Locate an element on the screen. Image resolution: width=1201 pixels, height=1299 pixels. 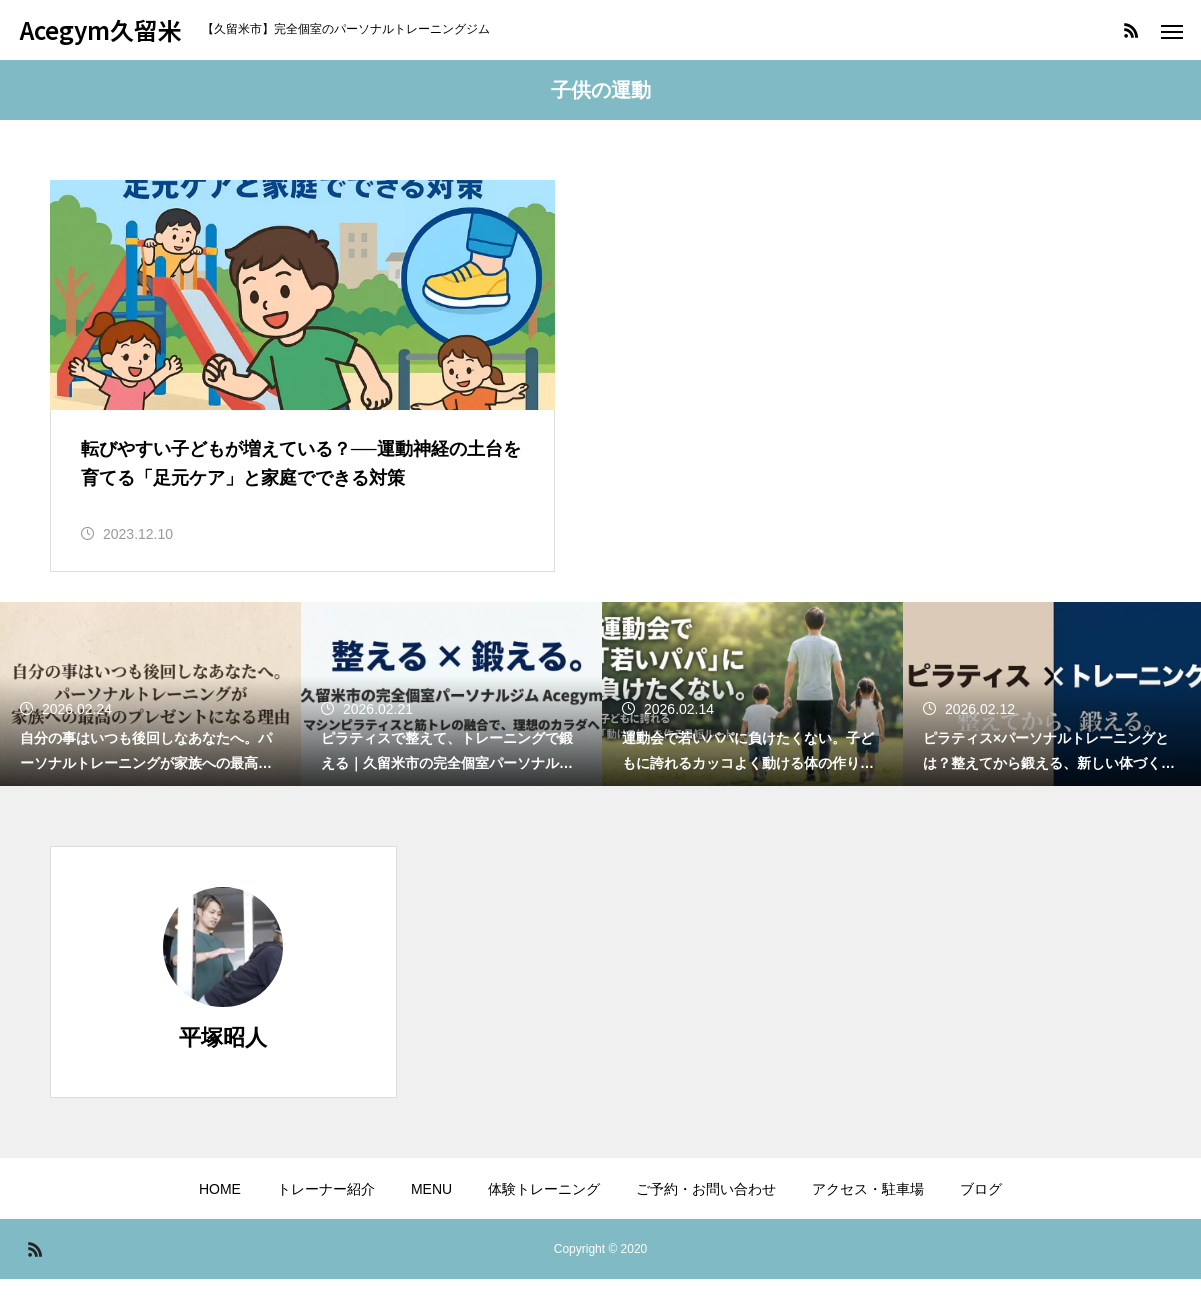
トレーナー紹介 is located at coordinates (326, 1209).